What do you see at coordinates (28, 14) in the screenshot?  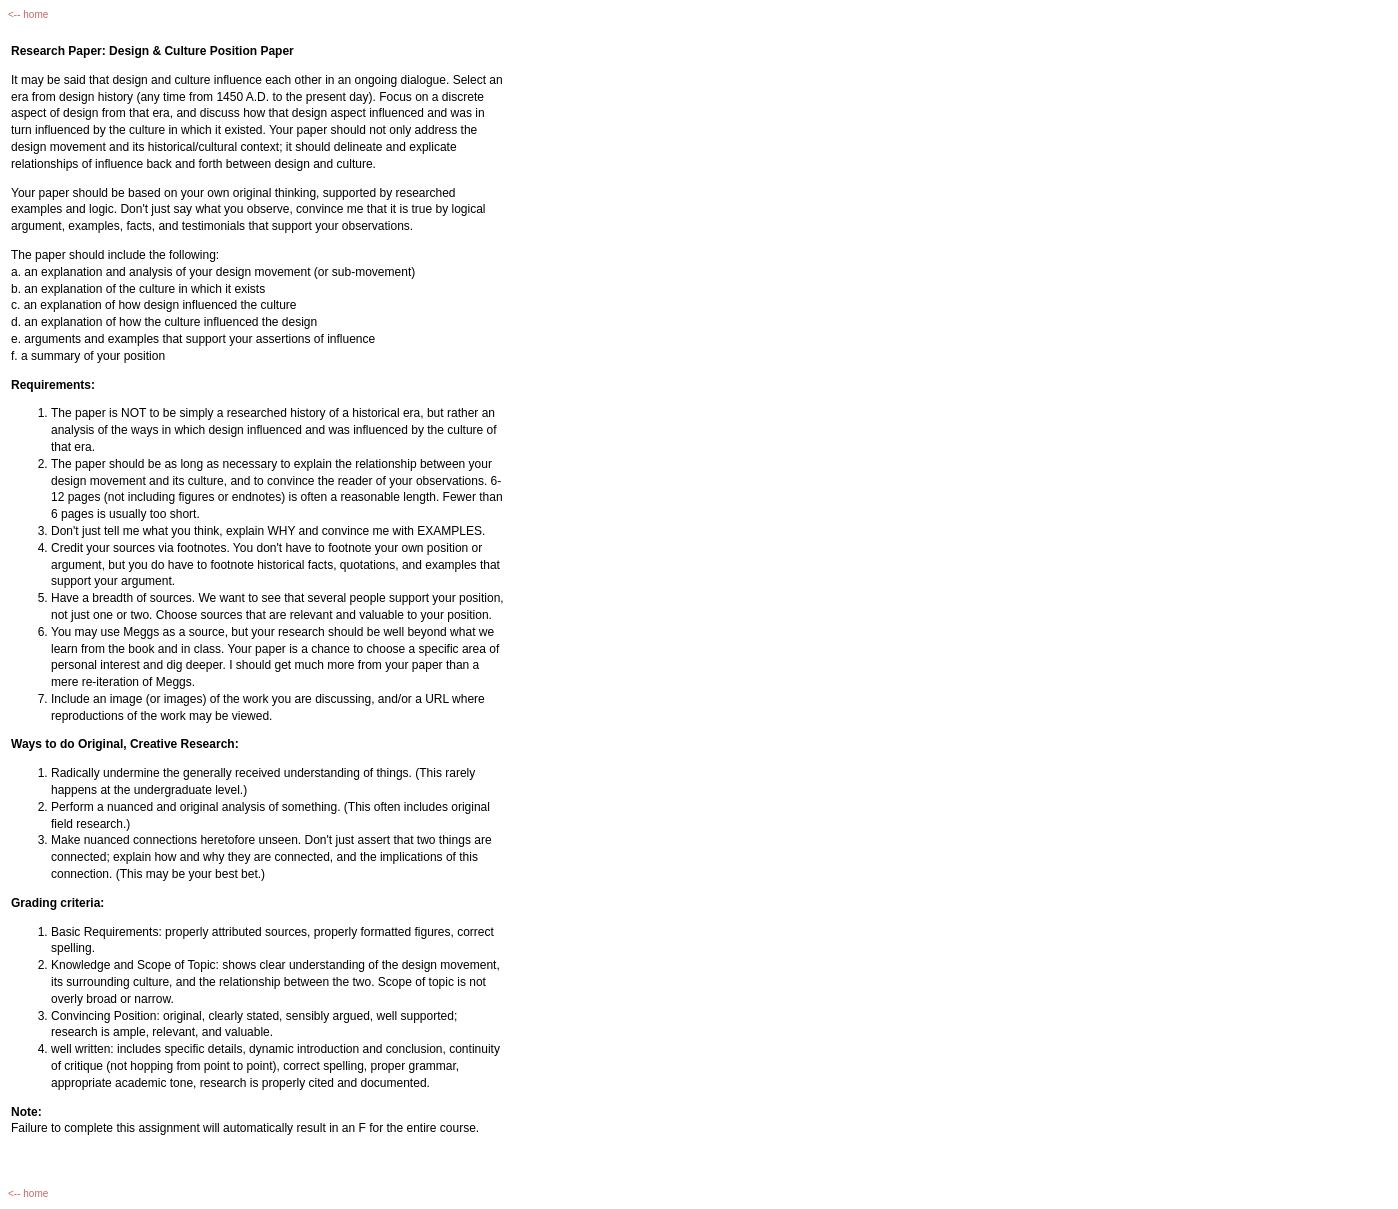 I see `<-- home` at bounding box center [28, 14].